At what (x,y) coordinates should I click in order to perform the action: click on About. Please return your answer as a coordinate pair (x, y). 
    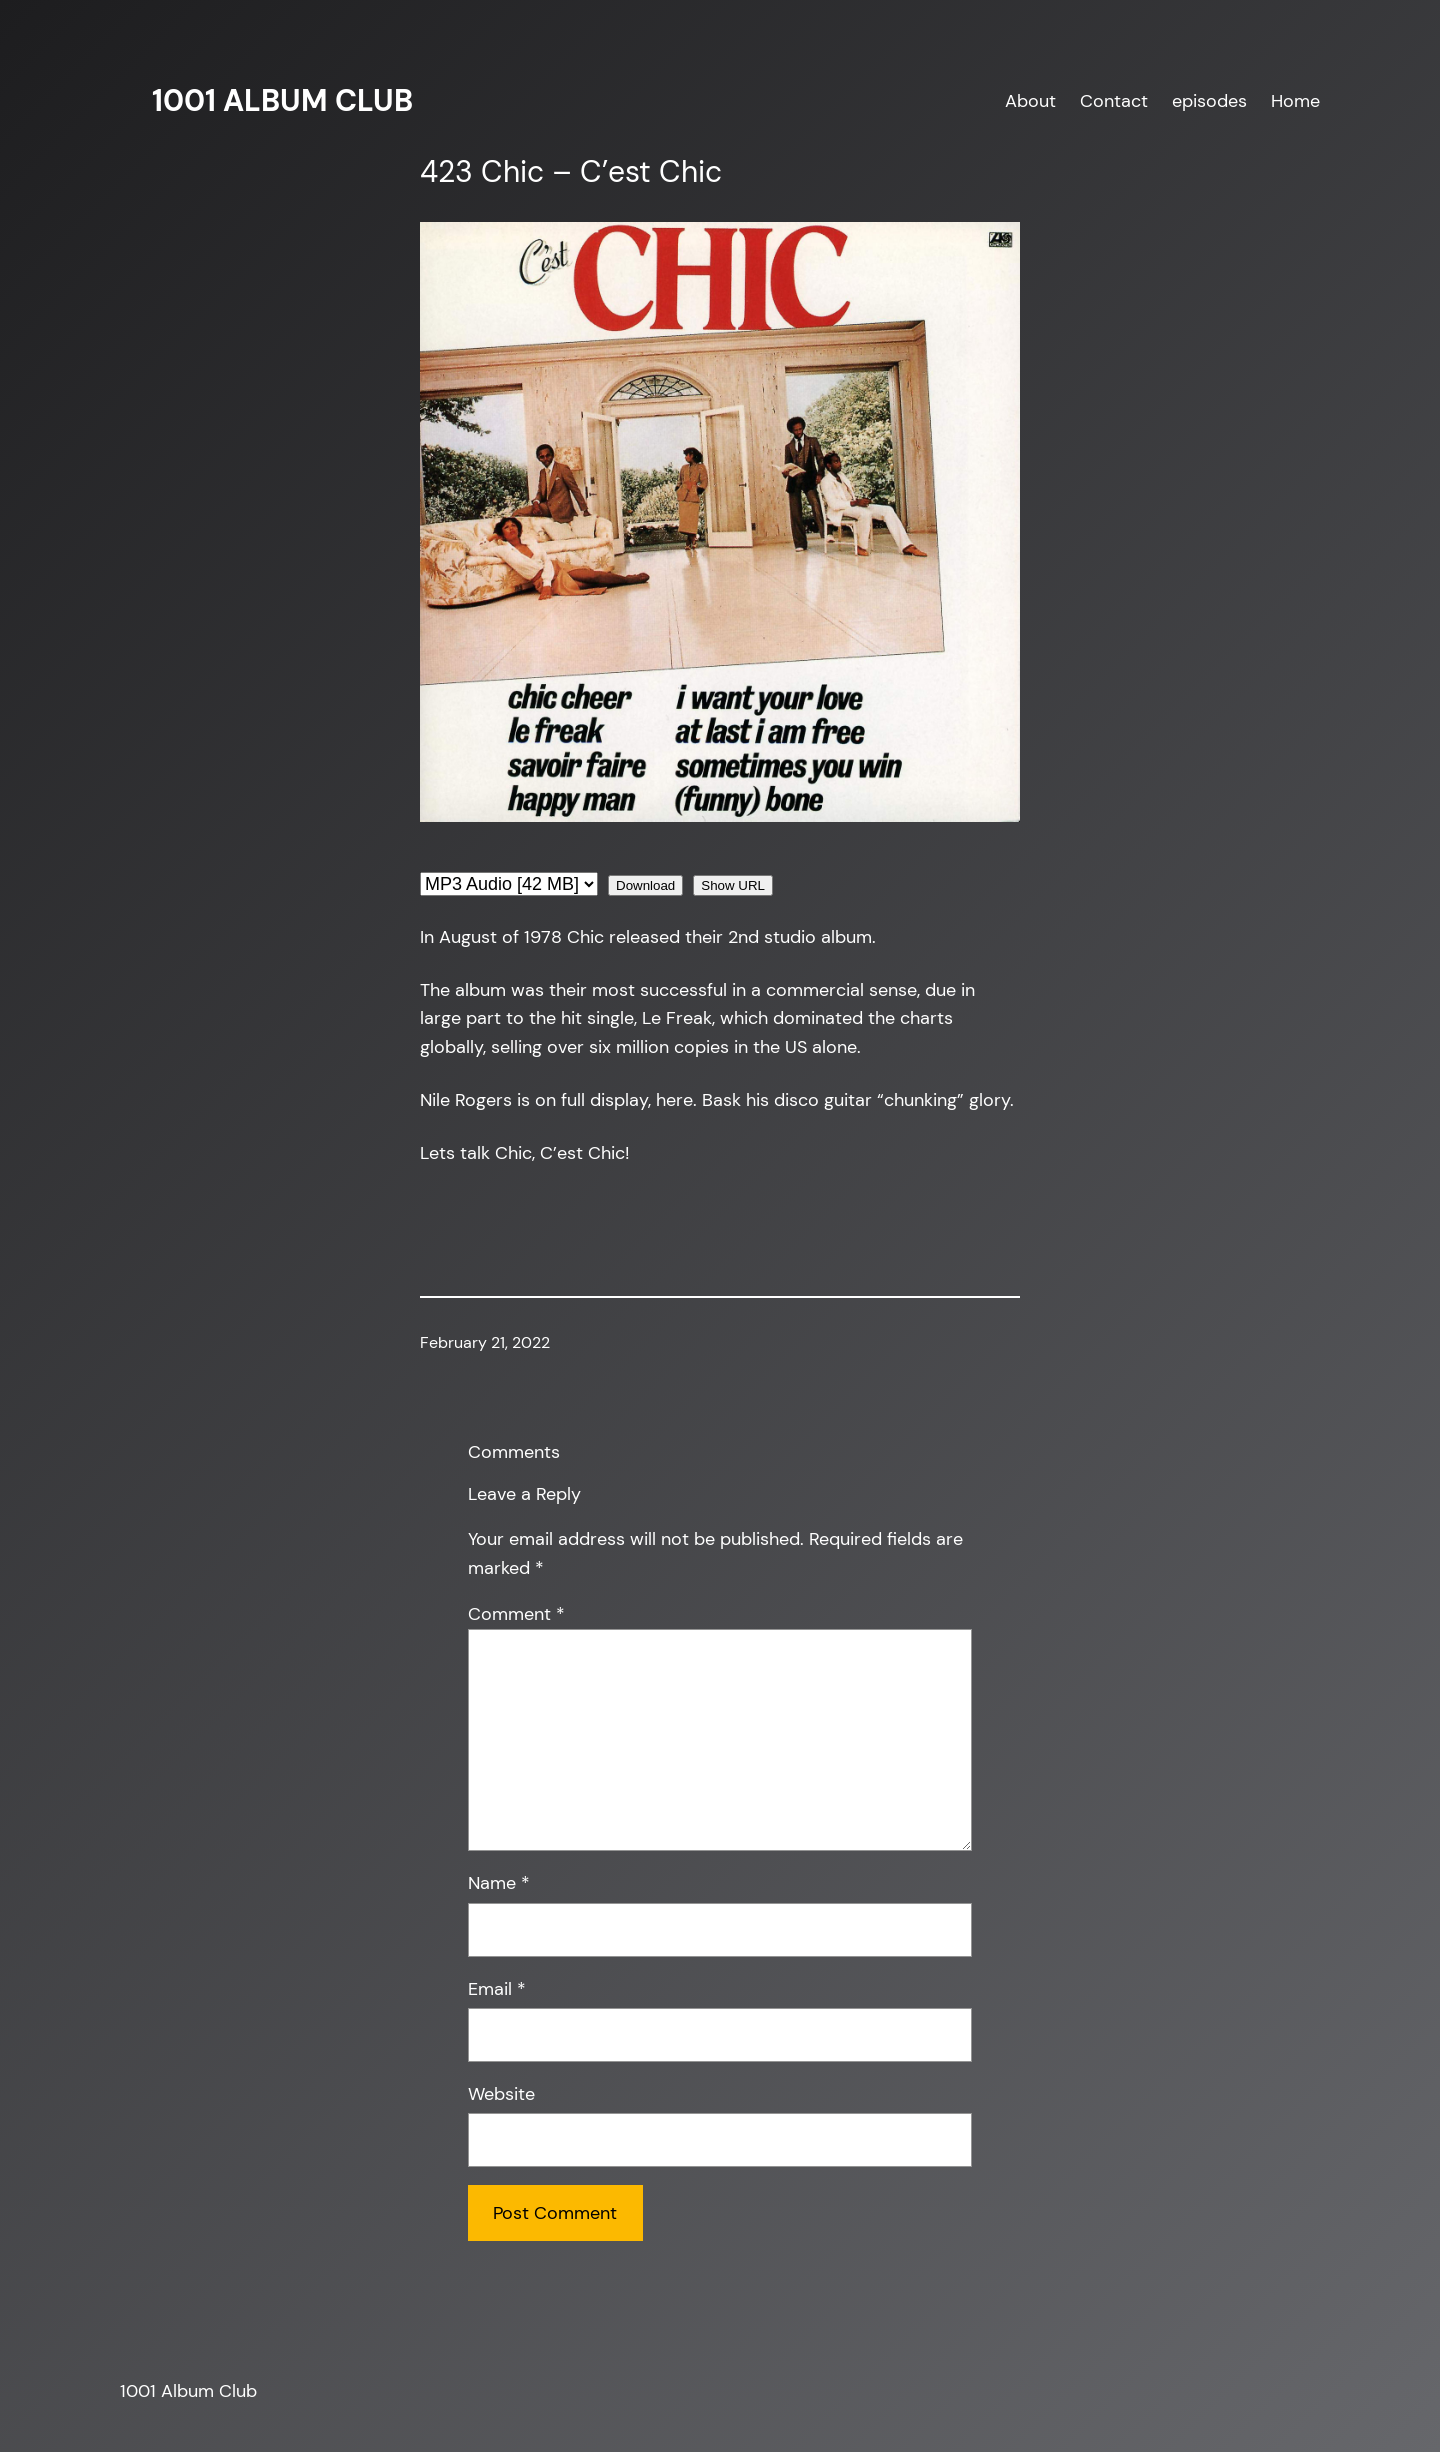
    Looking at the image, I should click on (1030, 101).